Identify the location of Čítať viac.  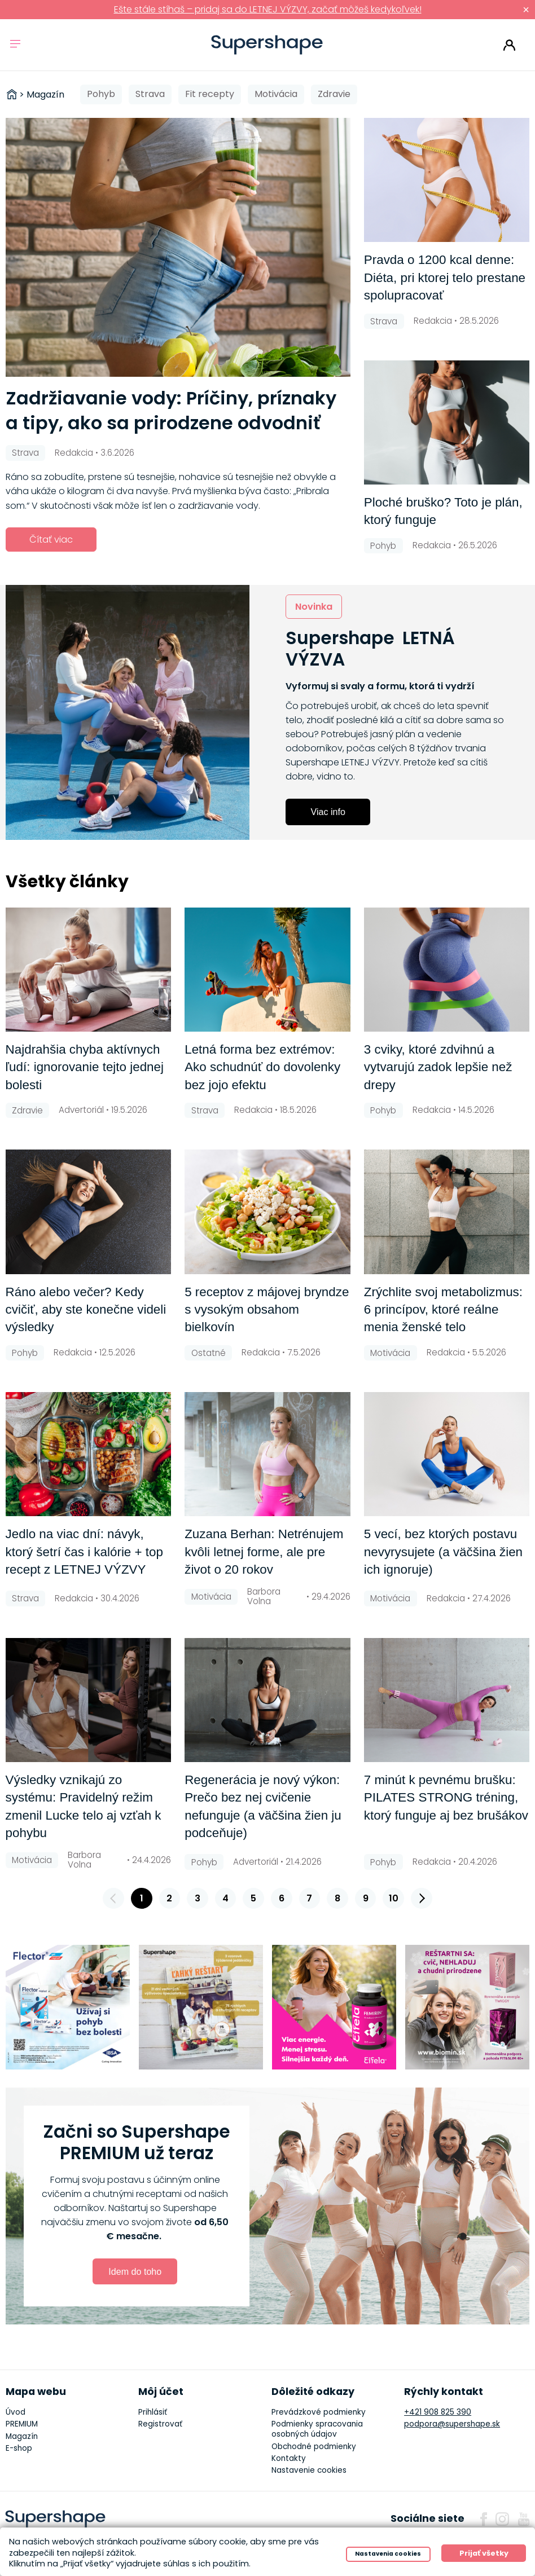
(51, 539).